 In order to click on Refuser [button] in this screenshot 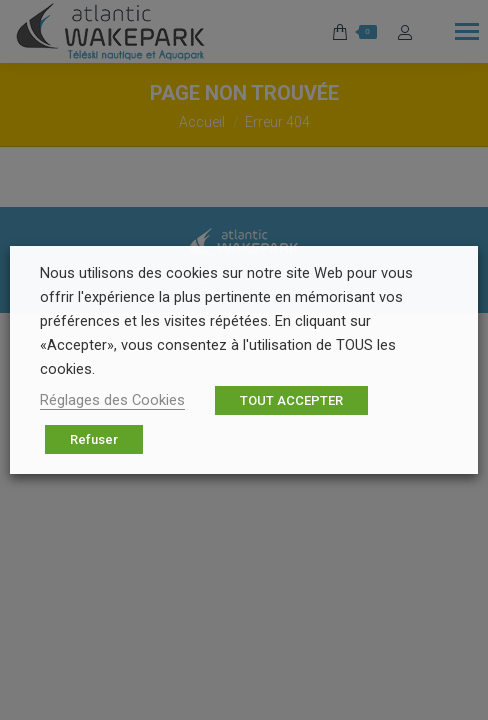, I will do `click(94, 439)`.